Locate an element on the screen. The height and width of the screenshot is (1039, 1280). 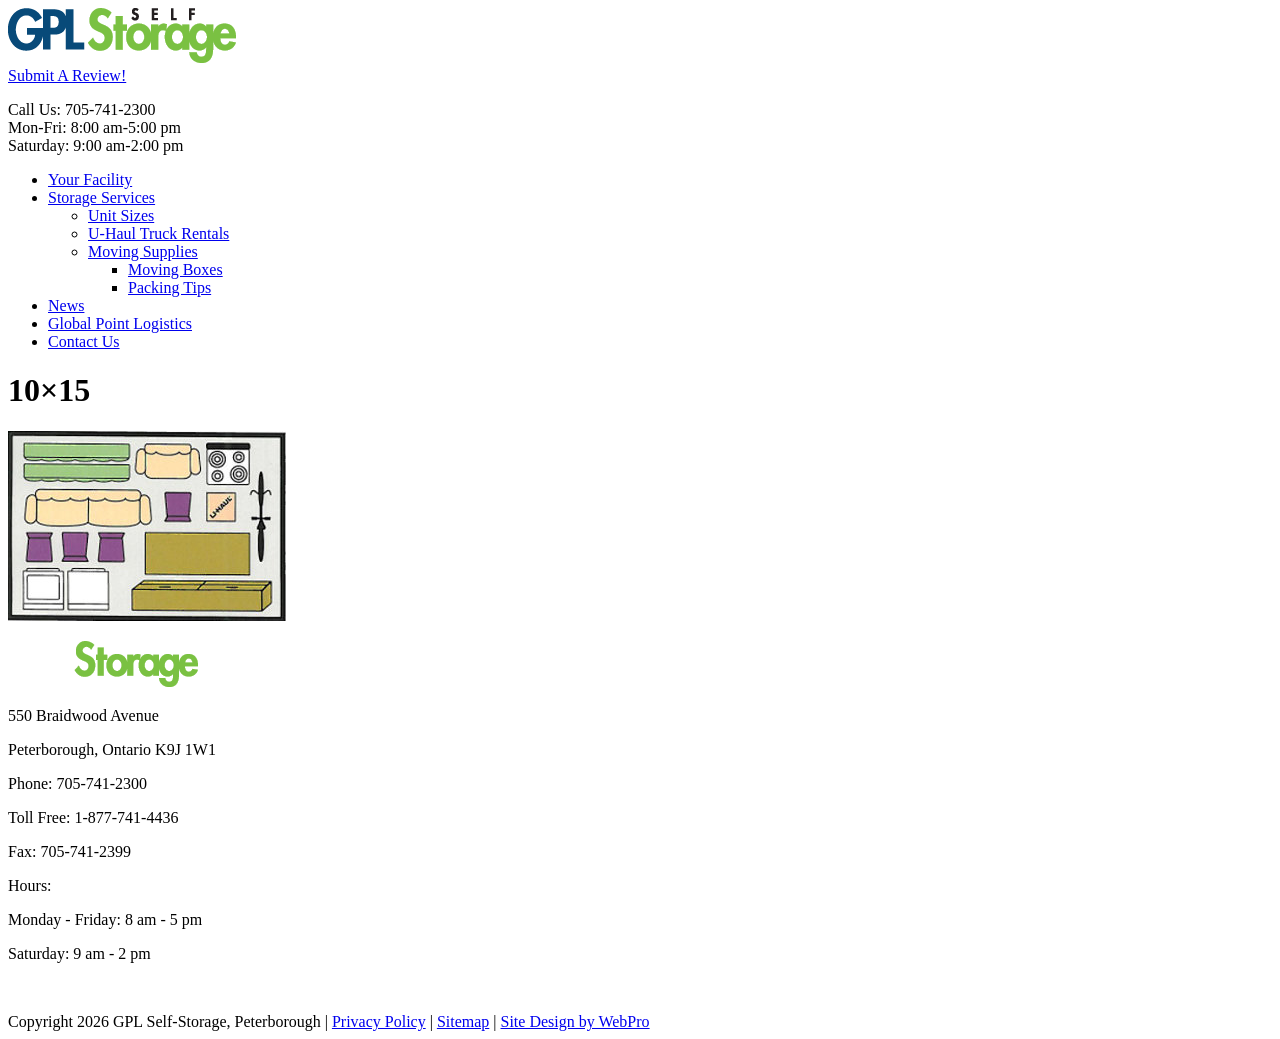
Unit Sizes is located at coordinates (121, 215).